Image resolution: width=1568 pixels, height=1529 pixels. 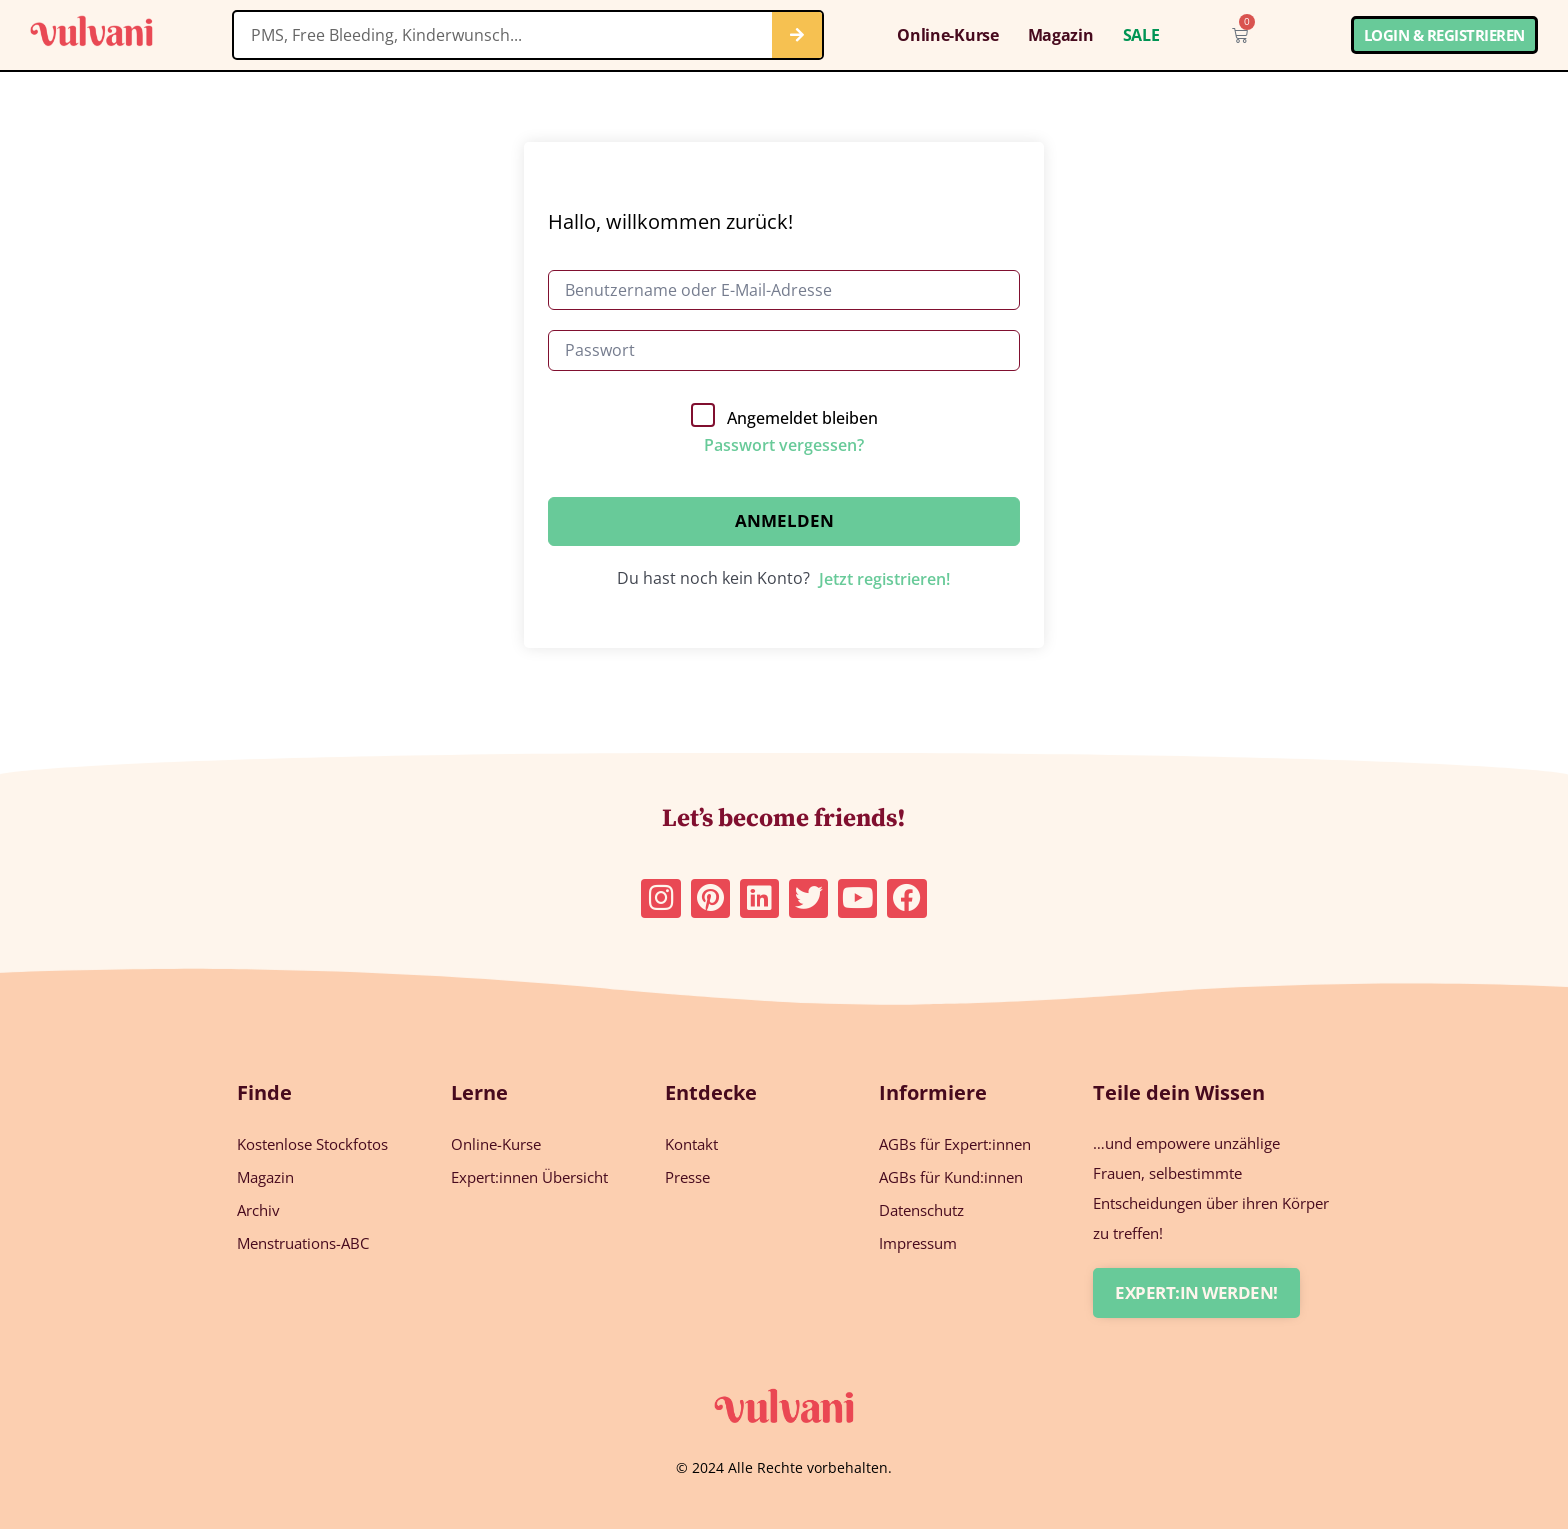 What do you see at coordinates (529, 1177) in the screenshot?
I see `Expert:innen Übersicht` at bounding box center [529, 1177].